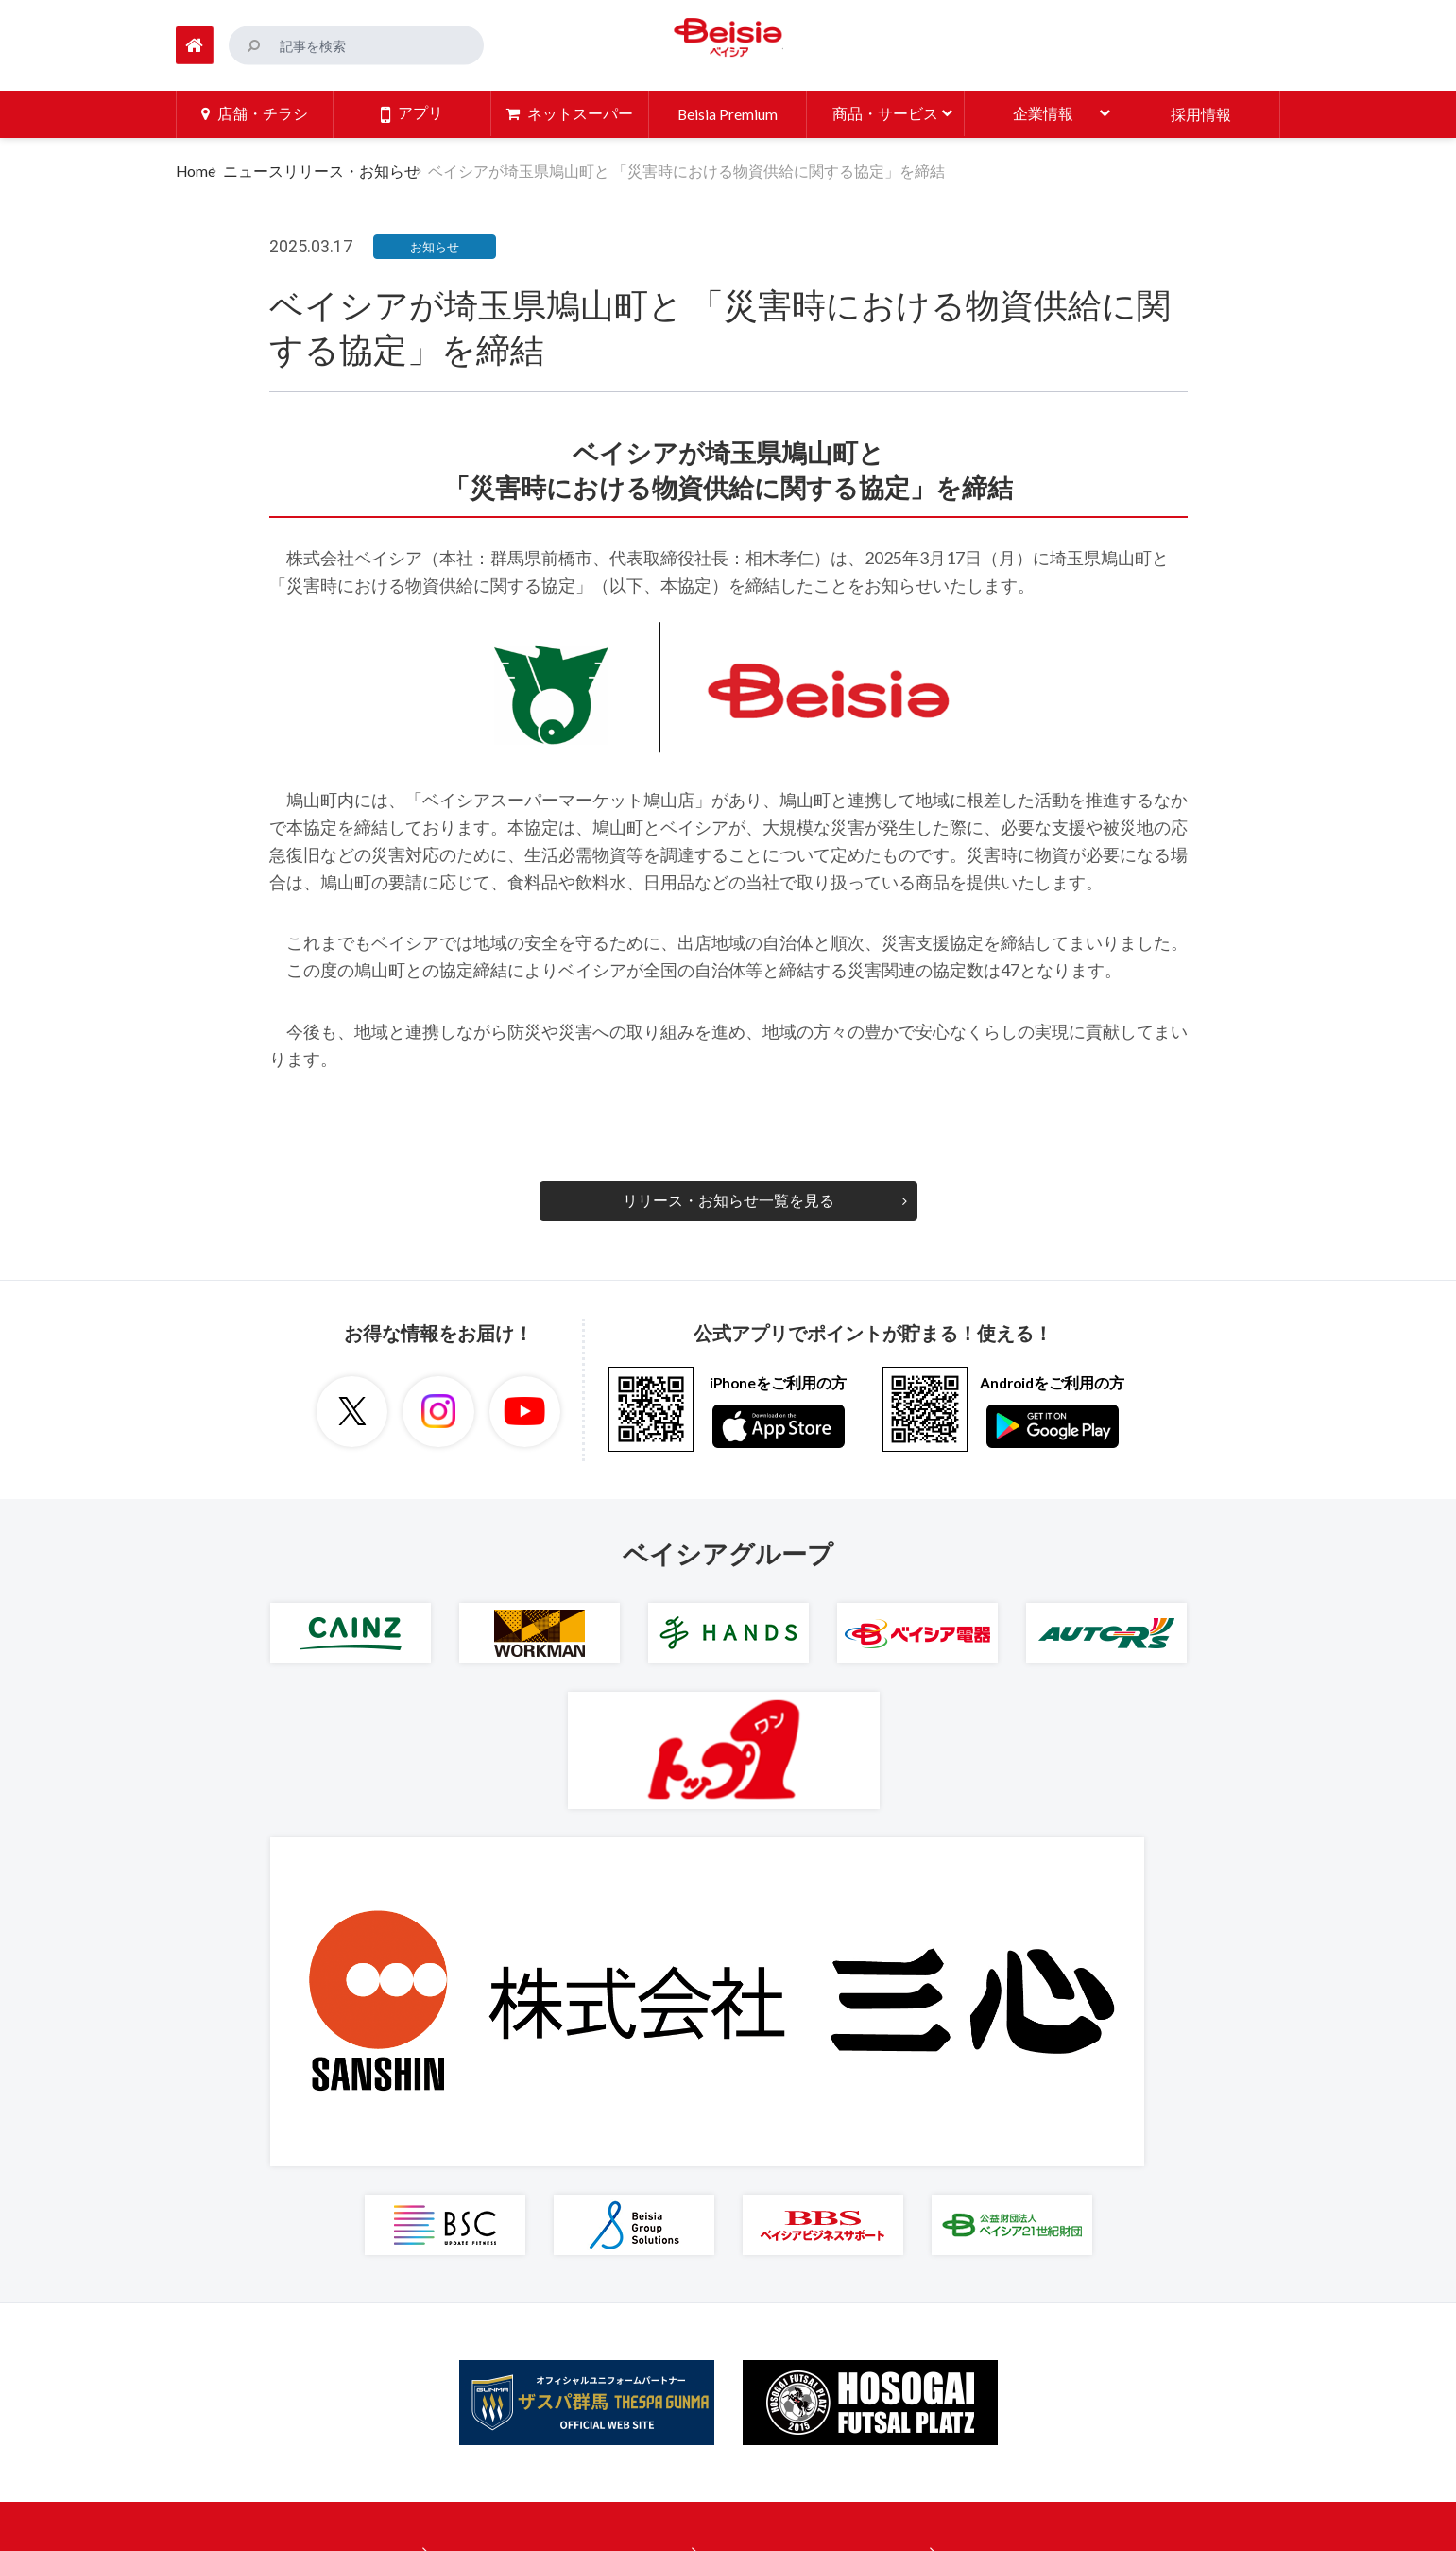  Describe the element at coordinates (790, 2312) in the screenshot. I see `地域社会への取り組み` at that location.